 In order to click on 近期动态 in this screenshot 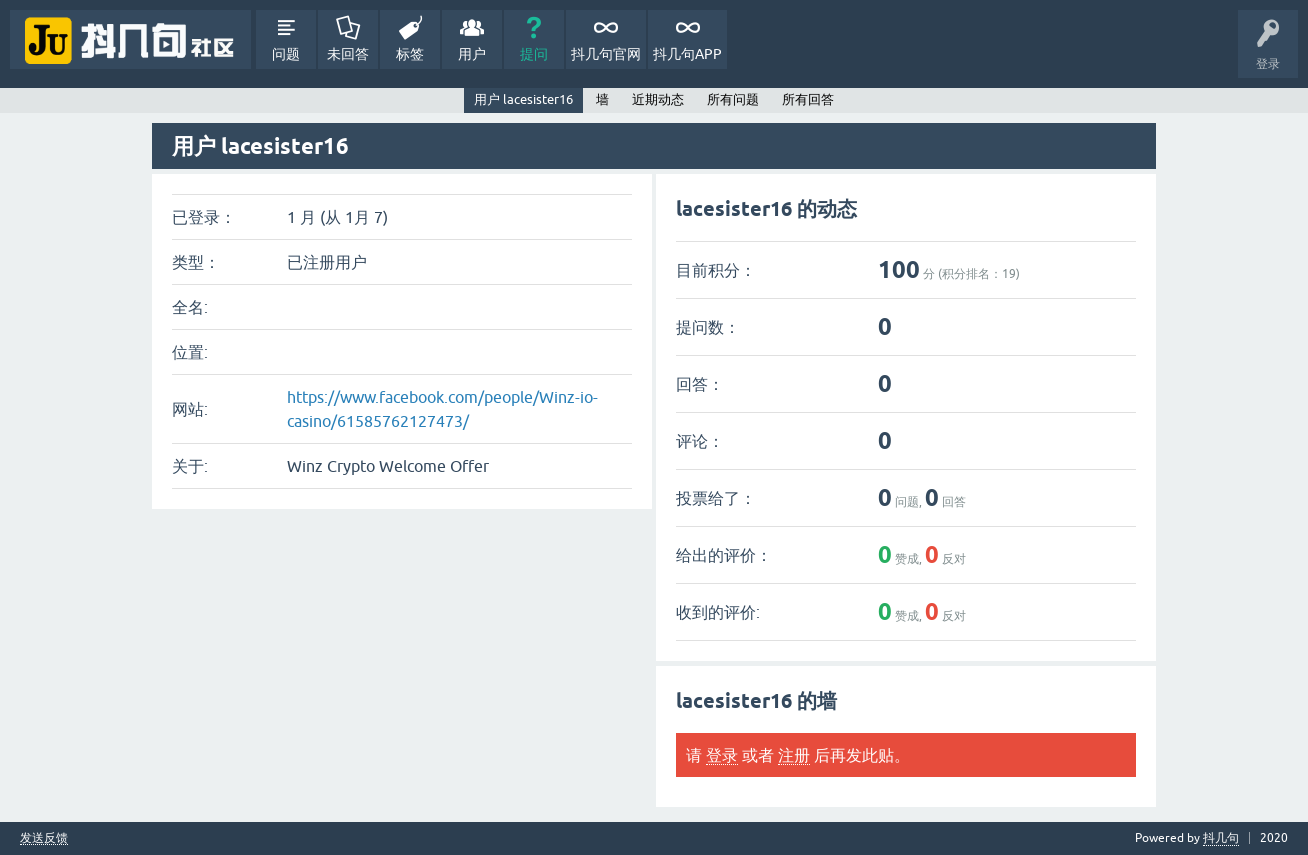, I will do `click(658, 99)`.